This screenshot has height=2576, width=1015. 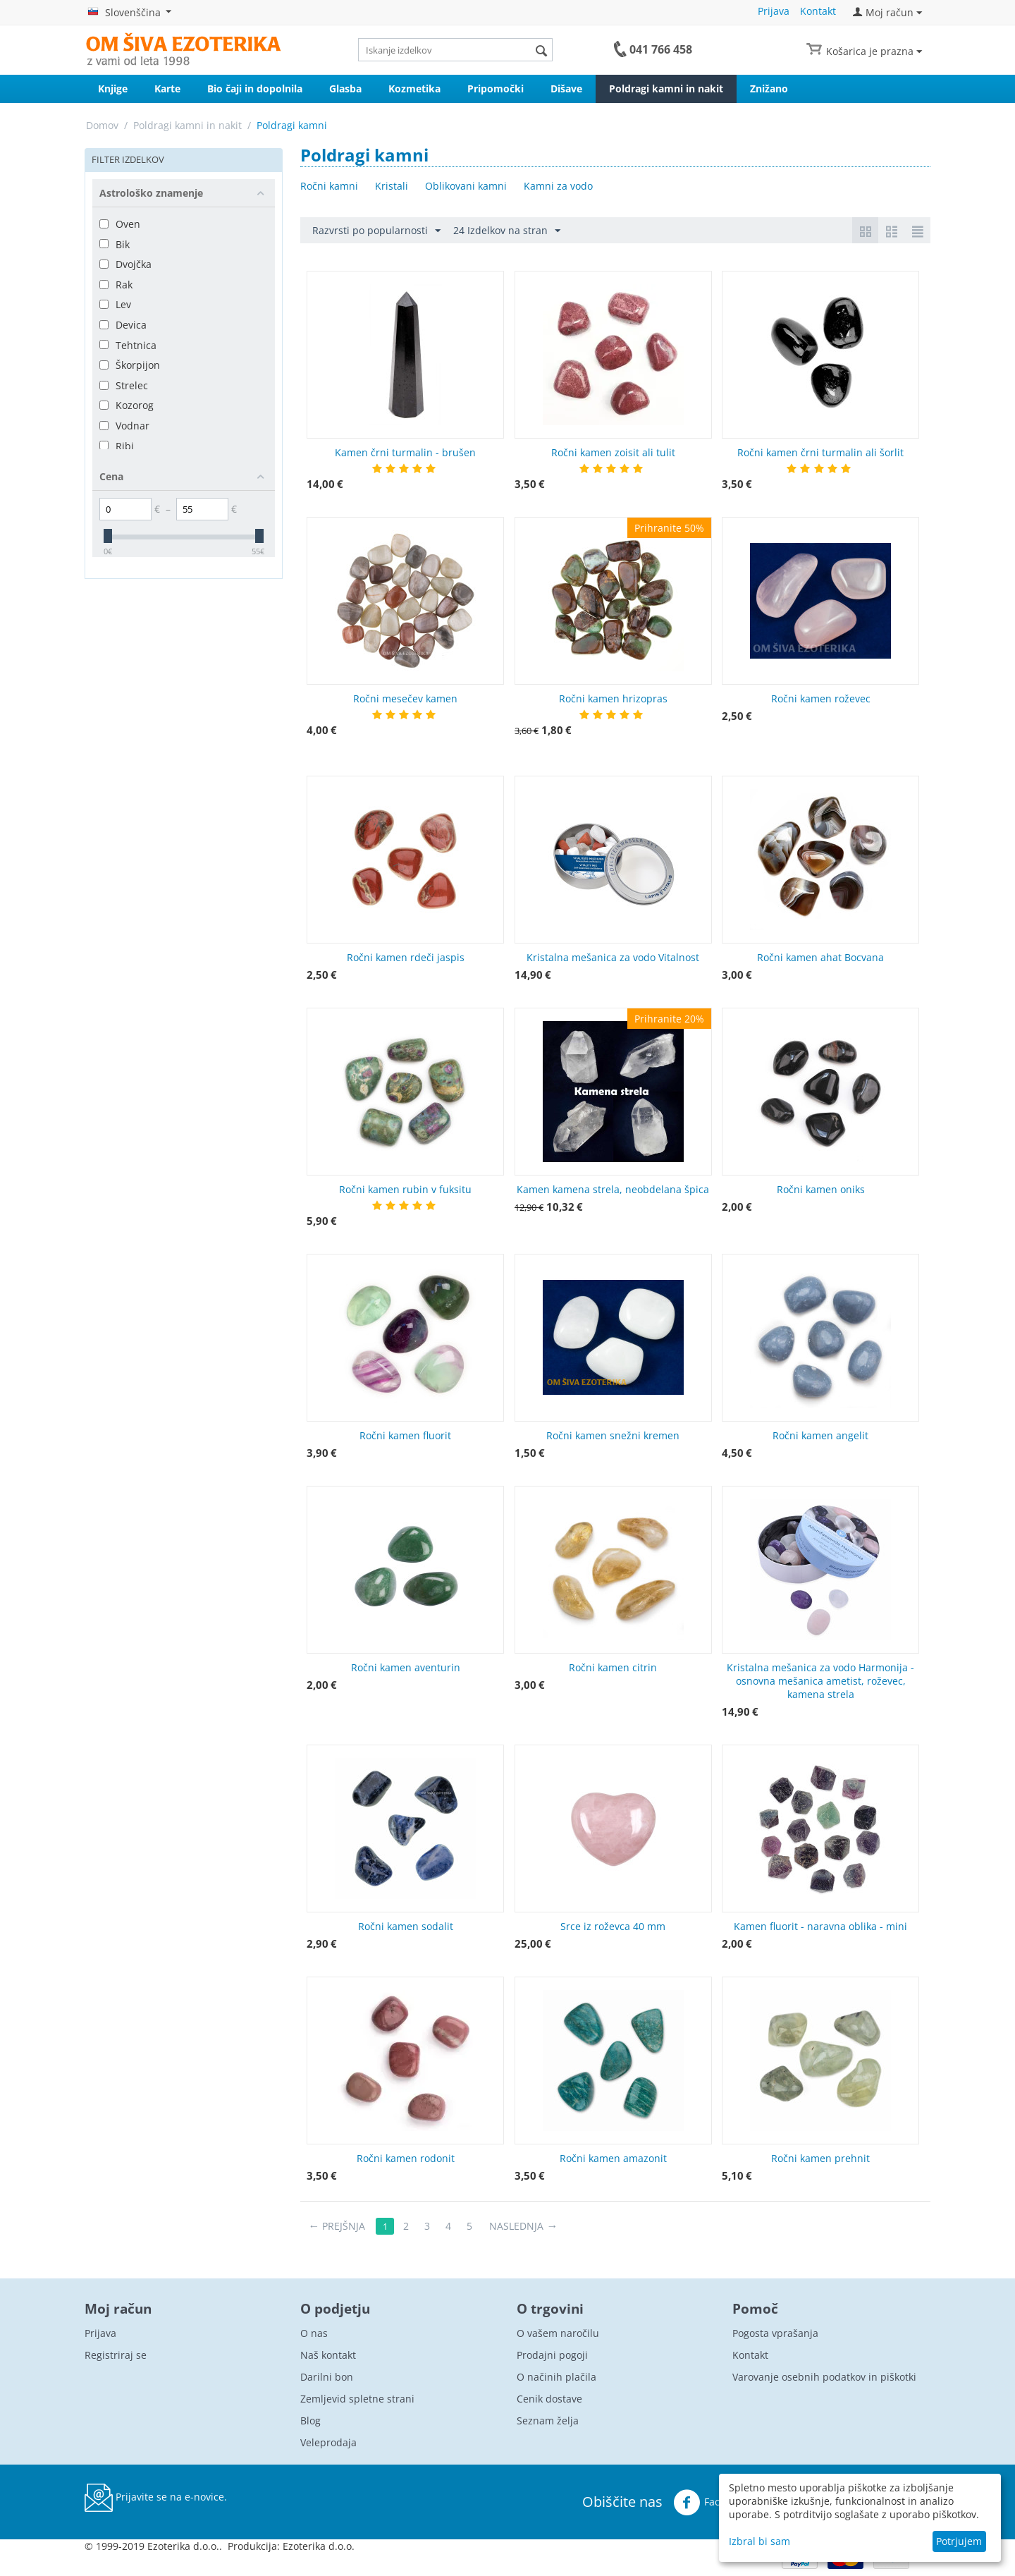 I want to click on Pogosta vprašanja, so click(x=775, y=2333).